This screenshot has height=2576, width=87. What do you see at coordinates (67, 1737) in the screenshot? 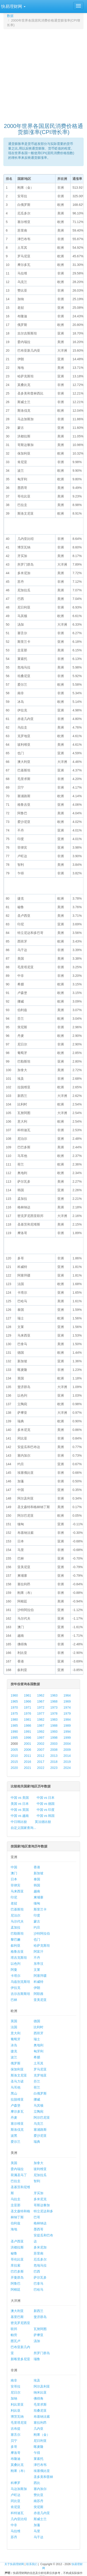
I see `1999` at bounding box center [67, 1737].